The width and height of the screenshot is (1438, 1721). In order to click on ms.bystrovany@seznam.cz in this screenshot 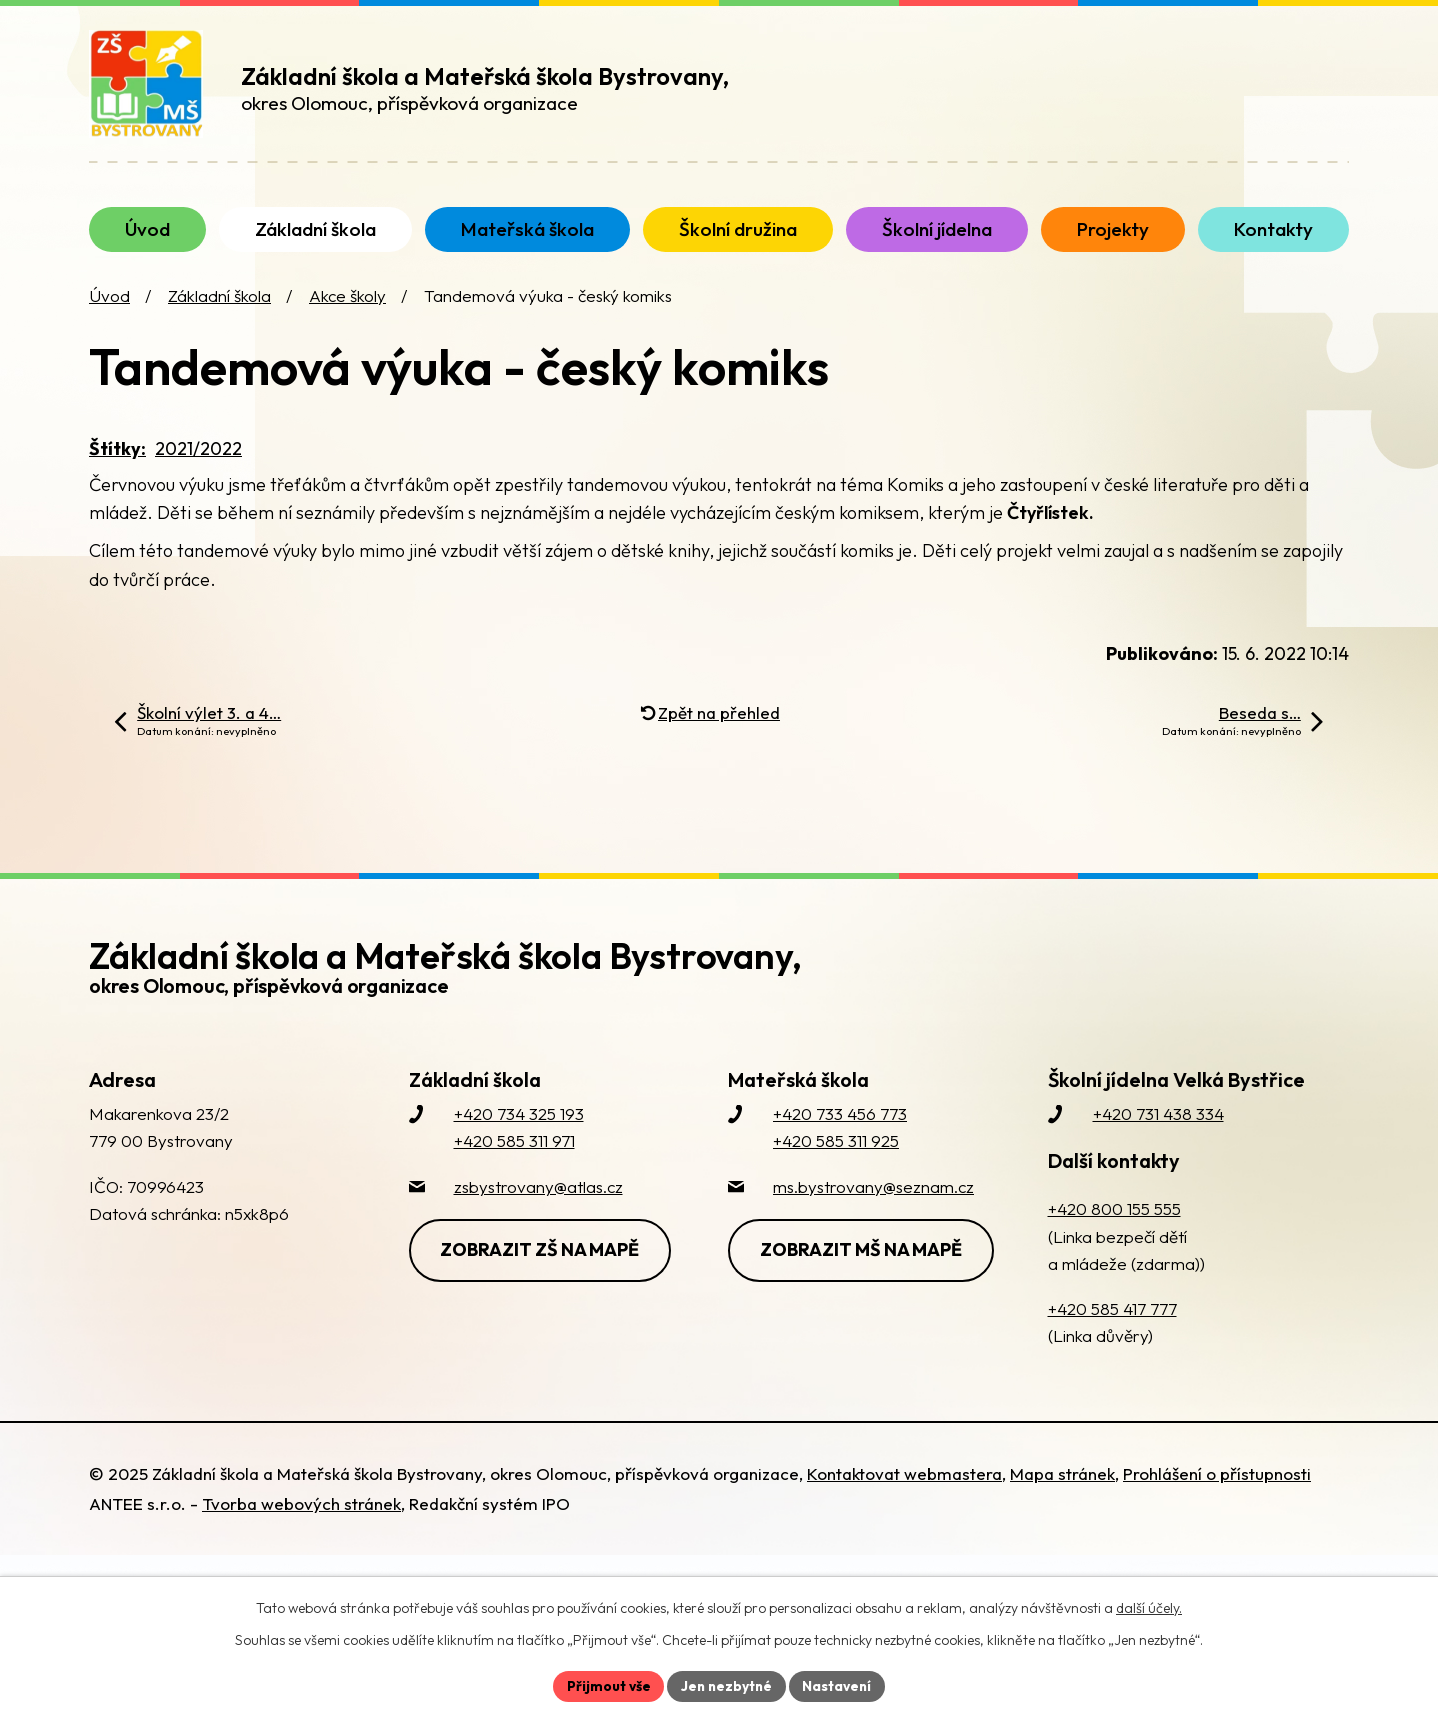, I will do `click(873, 1205)`.